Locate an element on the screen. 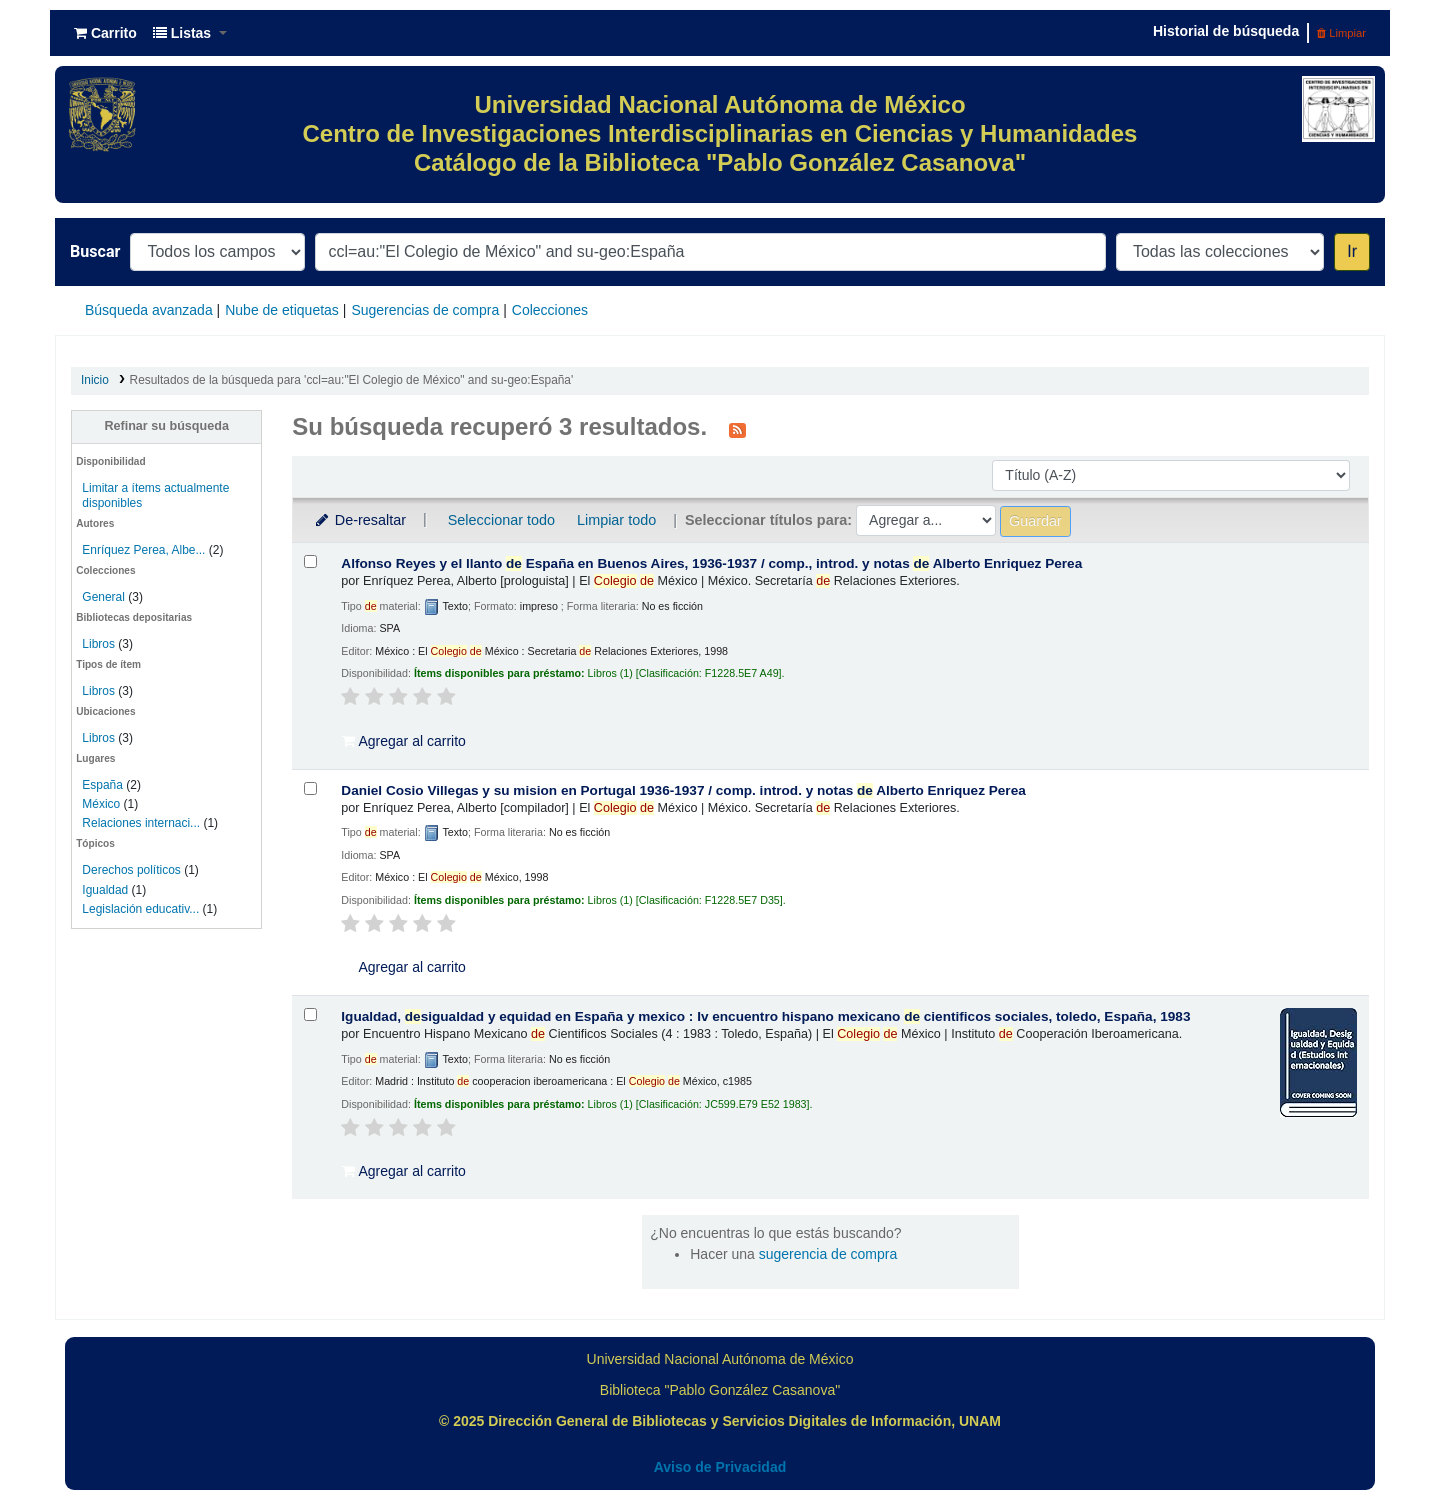 The height and width of the screenshot is (1500, 1440). Sugerencias de compra is located at coordinates (425, 310).